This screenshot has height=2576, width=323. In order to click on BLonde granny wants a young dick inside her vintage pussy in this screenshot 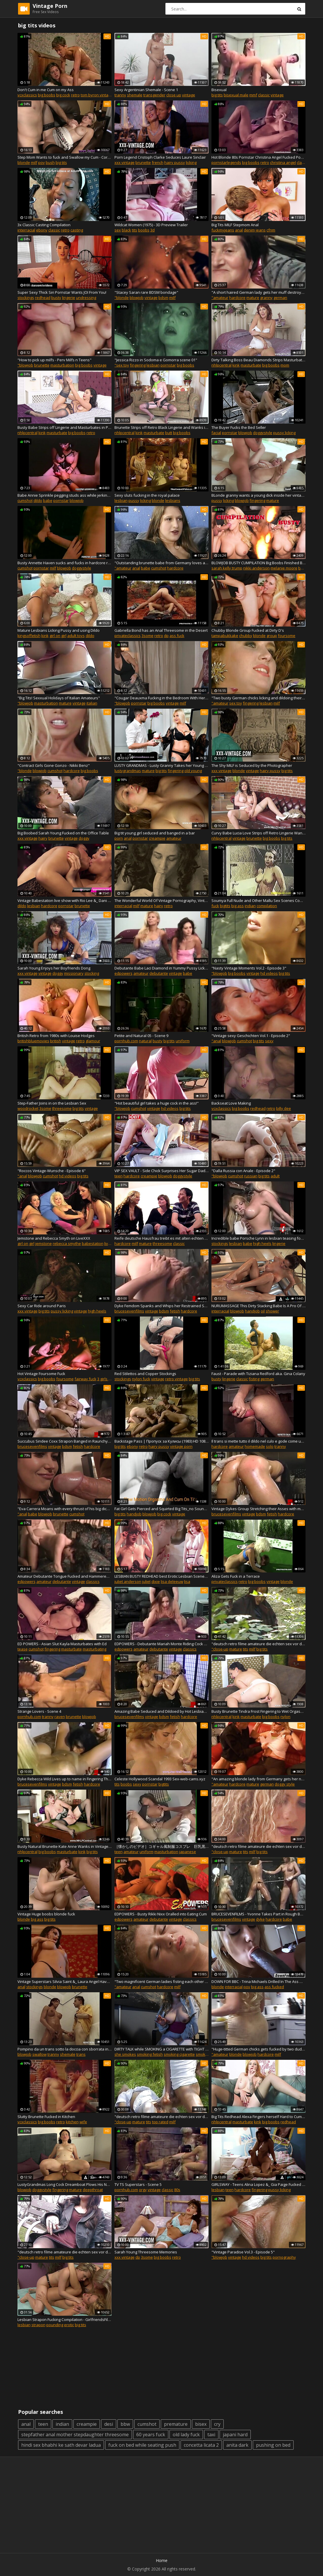, I will do `click(258, 495)`.